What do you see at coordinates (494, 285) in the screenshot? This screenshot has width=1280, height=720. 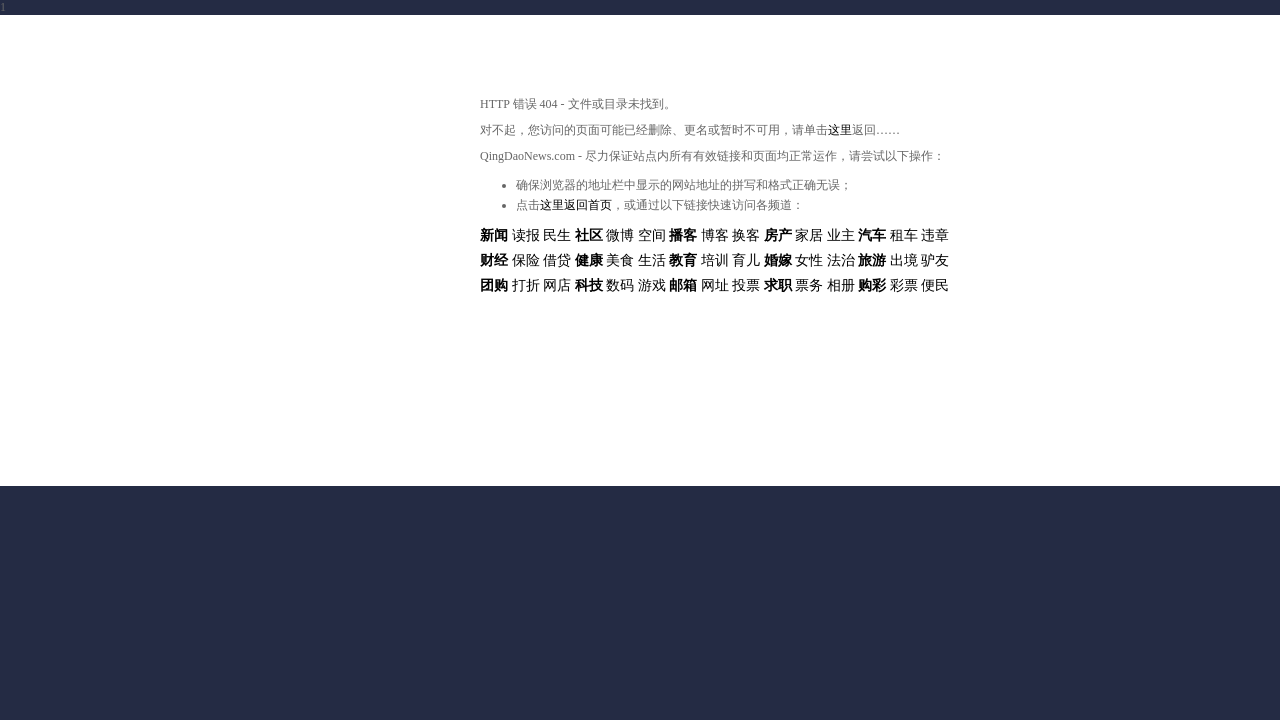 I see `团购` at bounding box center [494, 285].